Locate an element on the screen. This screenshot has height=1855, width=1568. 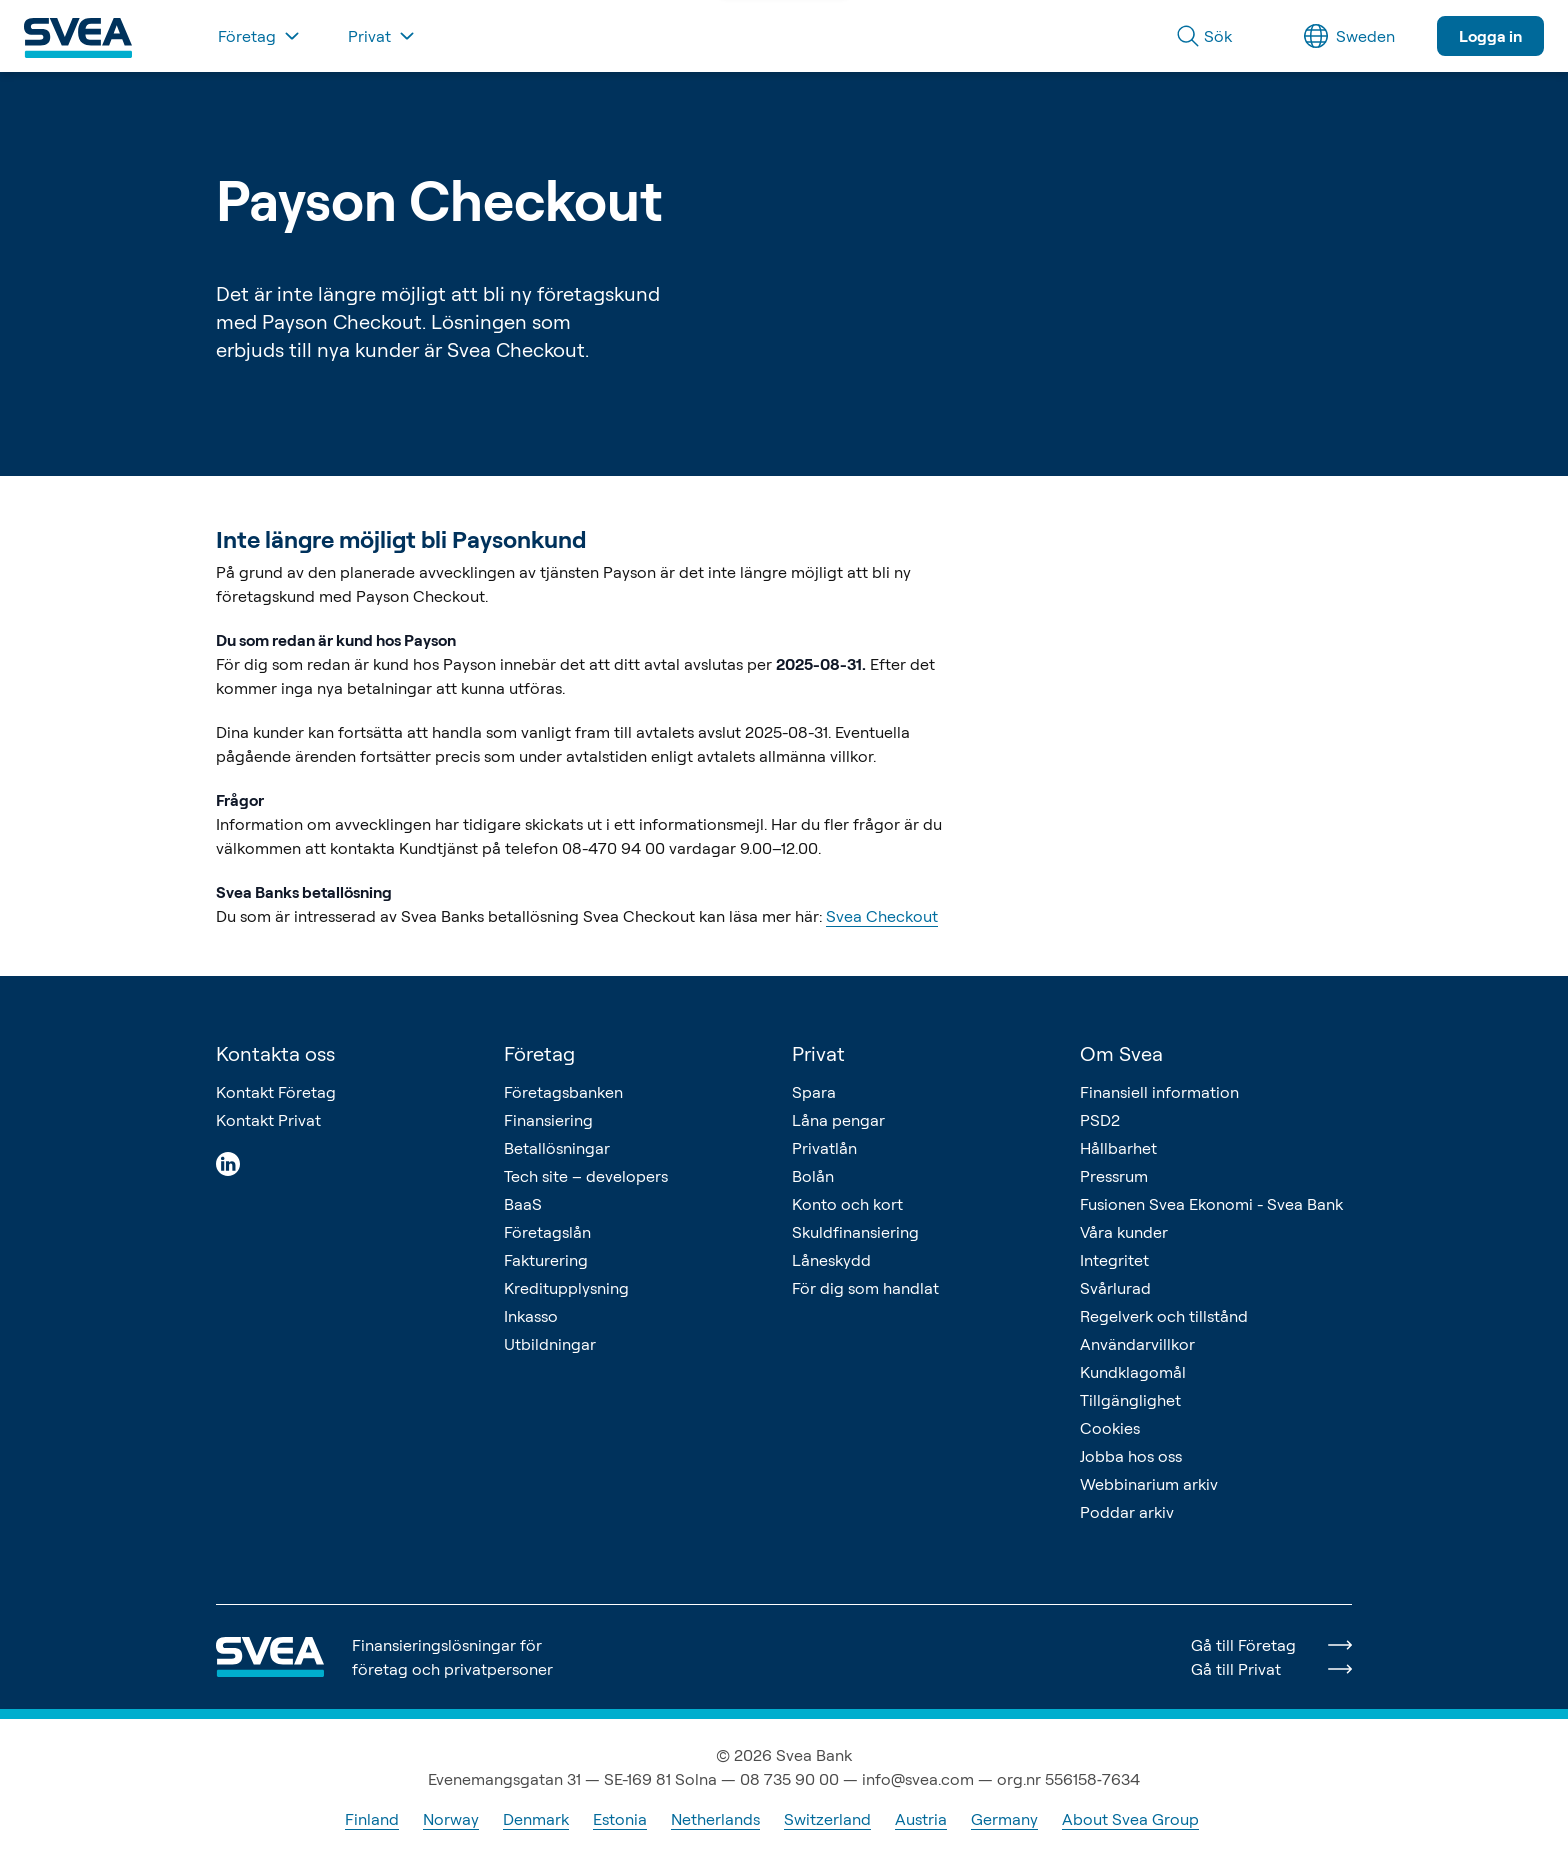
Om Svea is located at coordinates (1121, 1053).